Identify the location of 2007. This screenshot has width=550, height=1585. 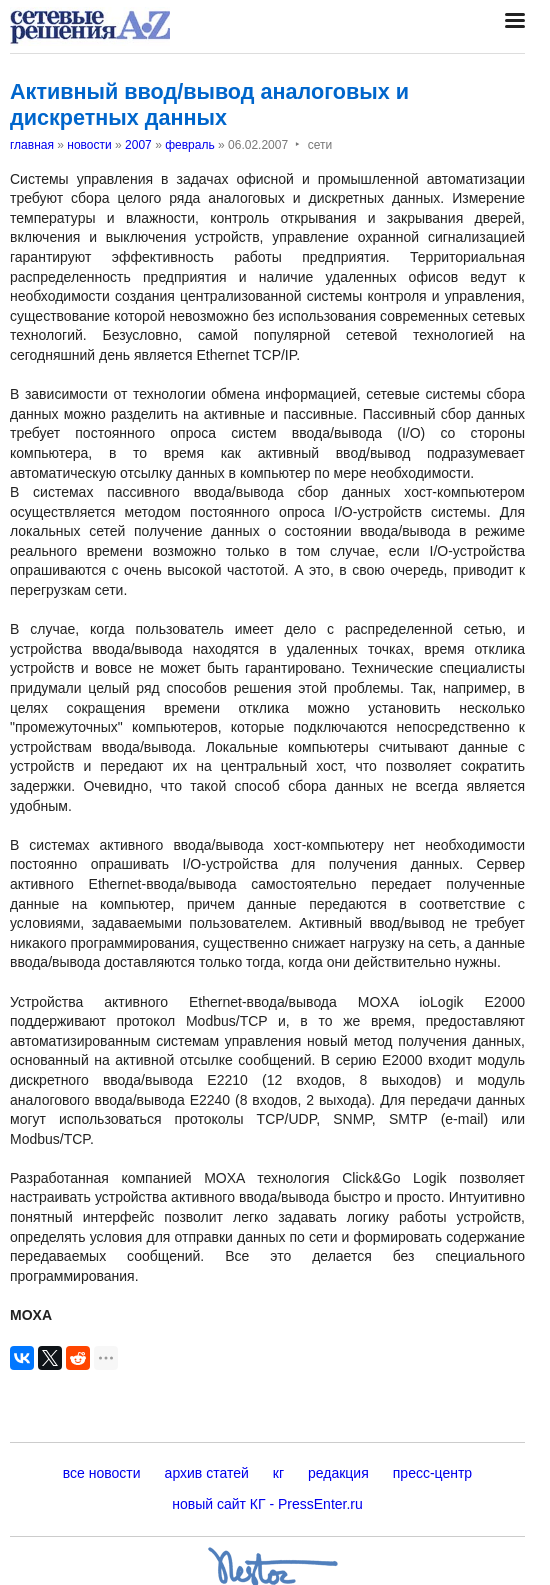
(138, 145).